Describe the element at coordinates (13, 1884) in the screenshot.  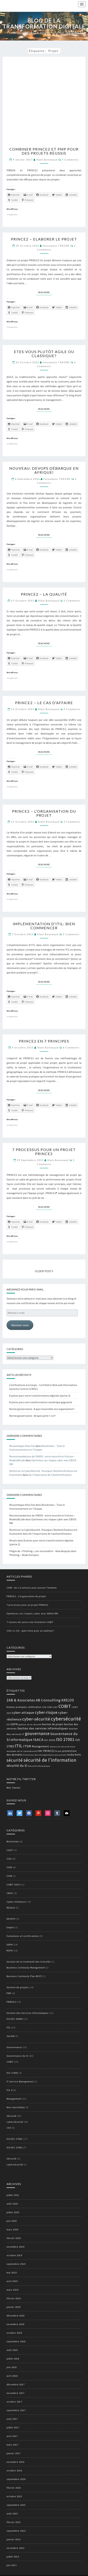
I see `COBIT 2019` at that location.